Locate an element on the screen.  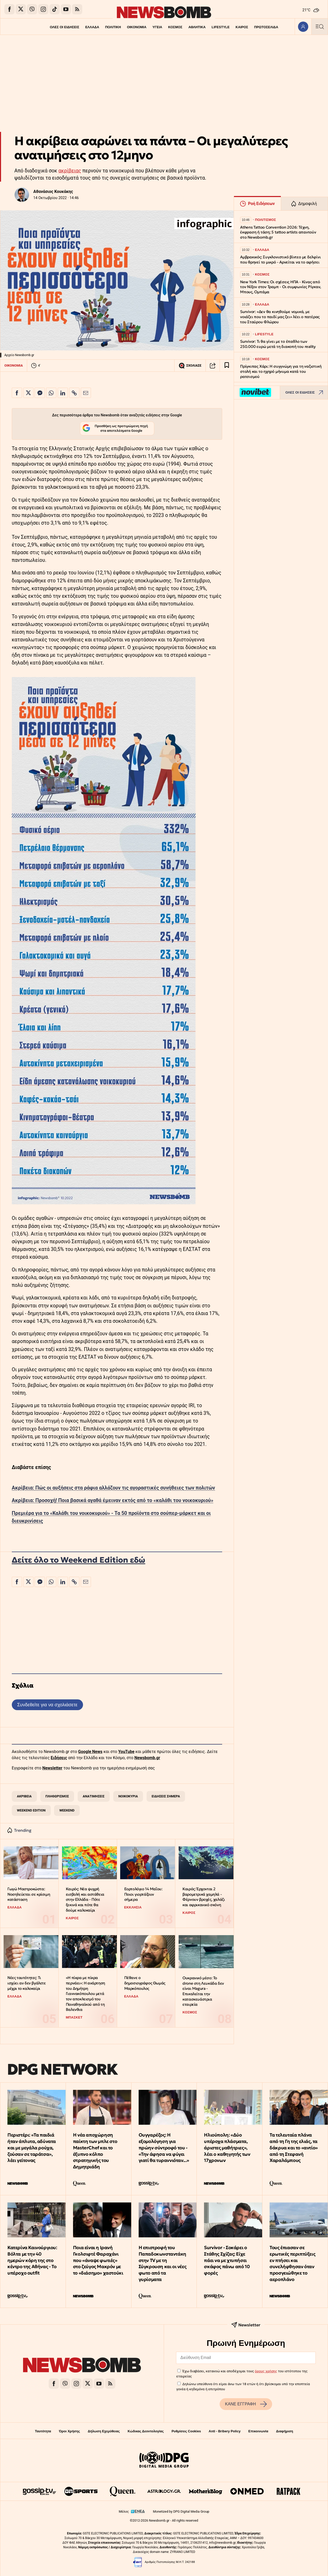
H νέα αποχώρηση παίκτη των μπλε στο MasterChef και το έξυπνο κόλπο στρατηγικής του Δημητριάδη is located at coordinates (95, 2151).